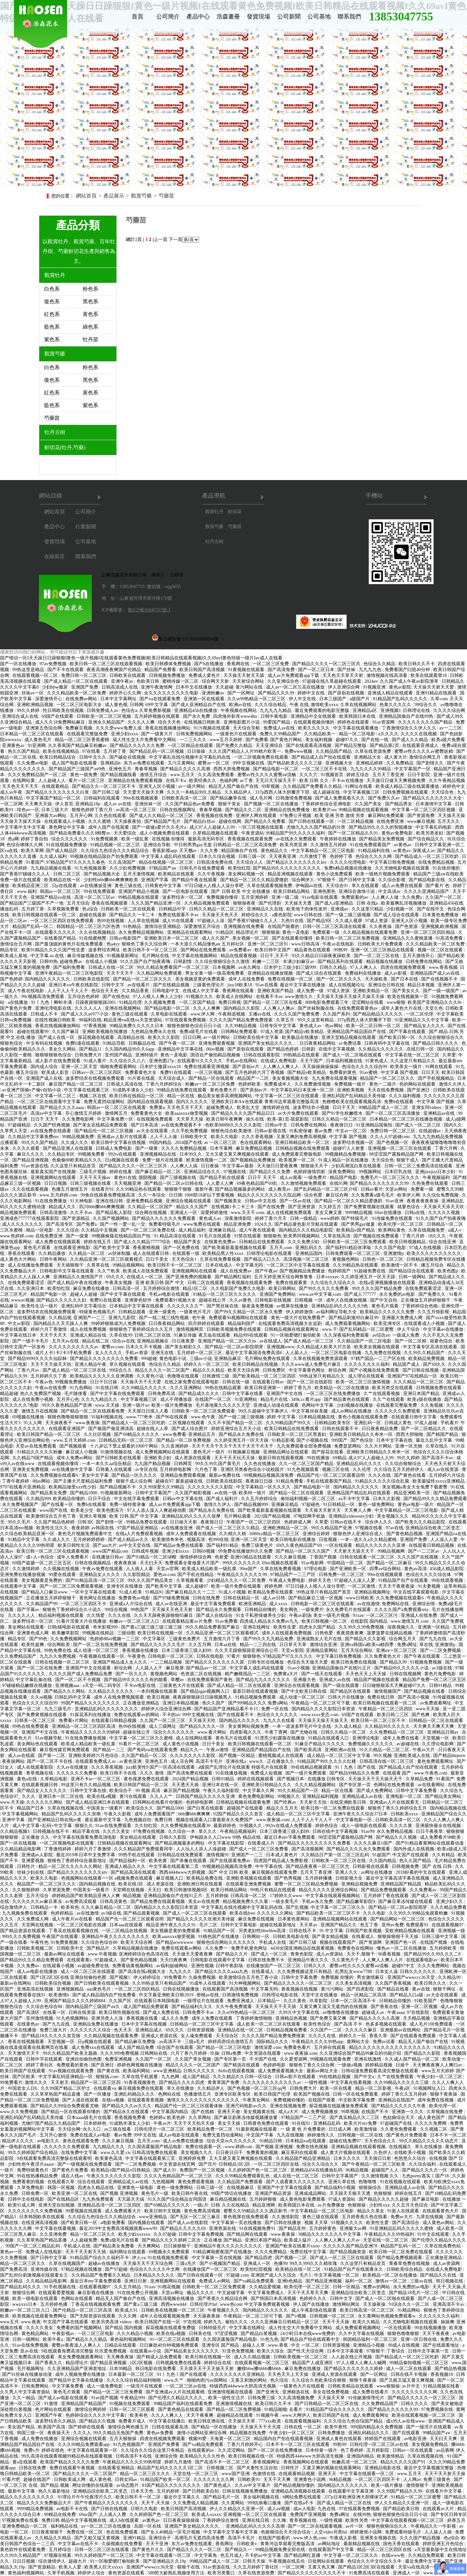 The width and height of the screenshot is (467, 2576). Describe the element at coordinates (342, 1574) in the screenshot. I see `日韩免费一区二区三区` at that location.